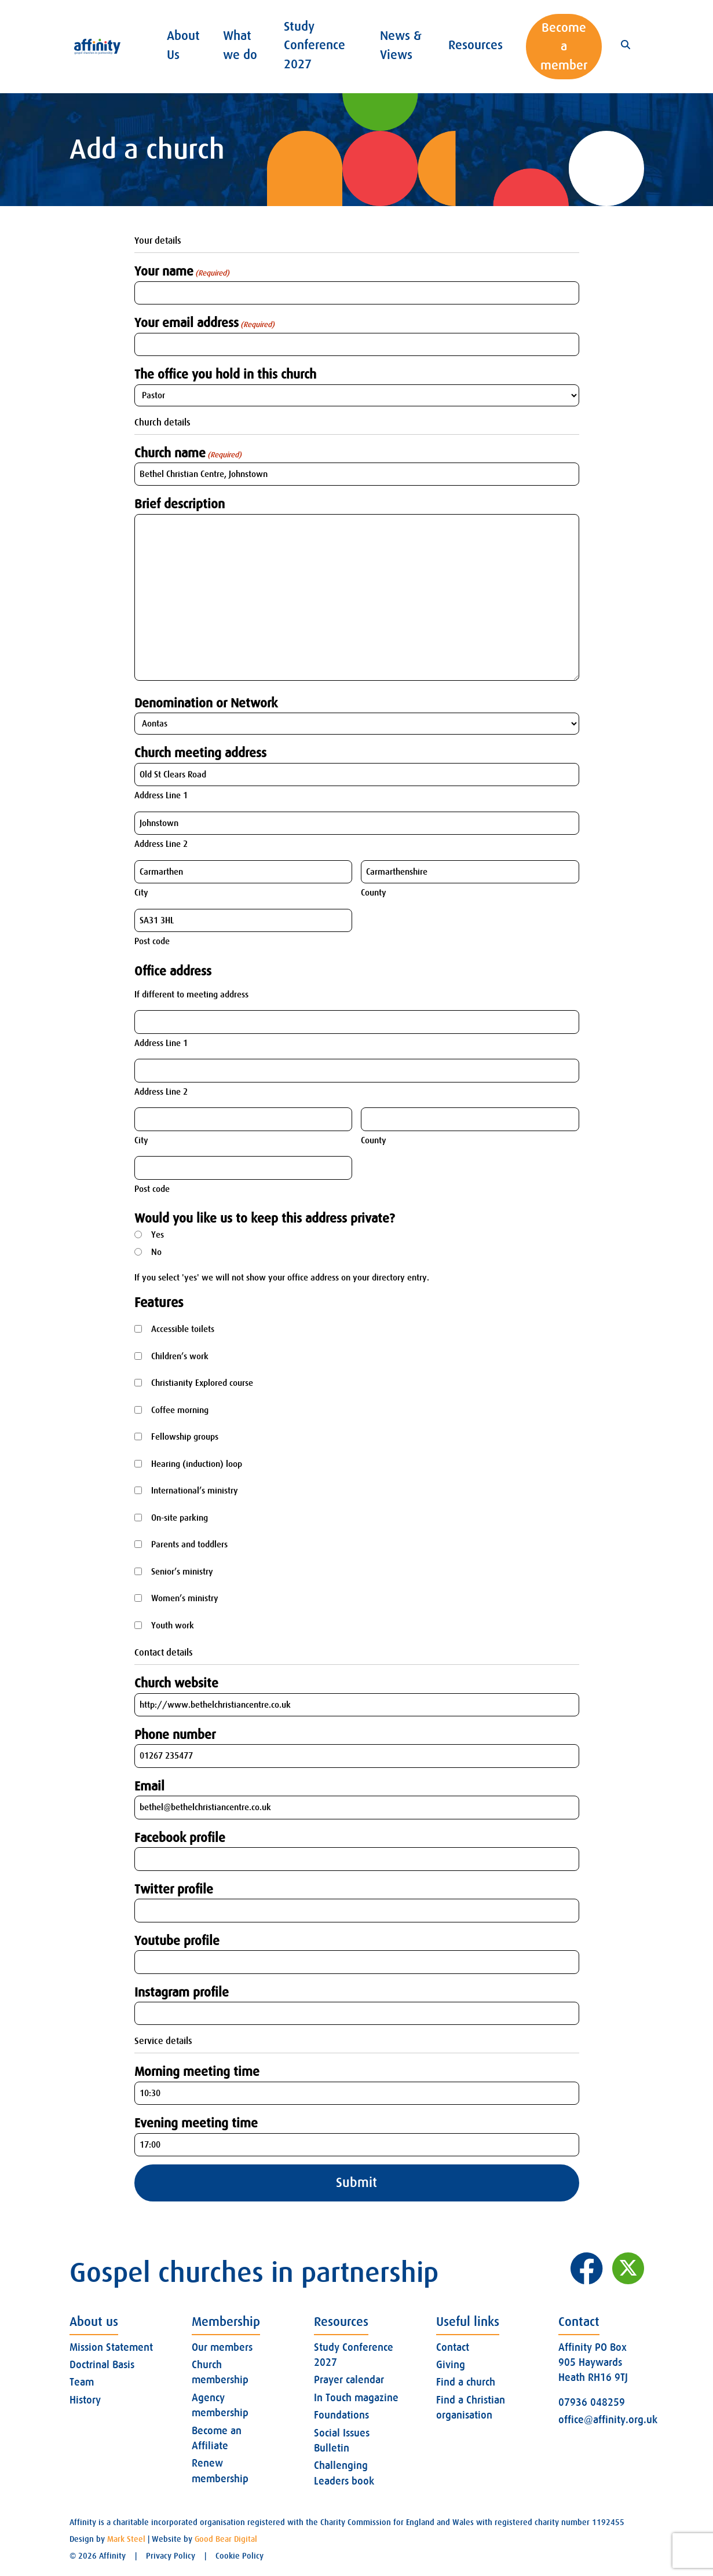 The width and height of the screenshot is (713, 2576). I want to click on Address Line 1, so click(161, 795).